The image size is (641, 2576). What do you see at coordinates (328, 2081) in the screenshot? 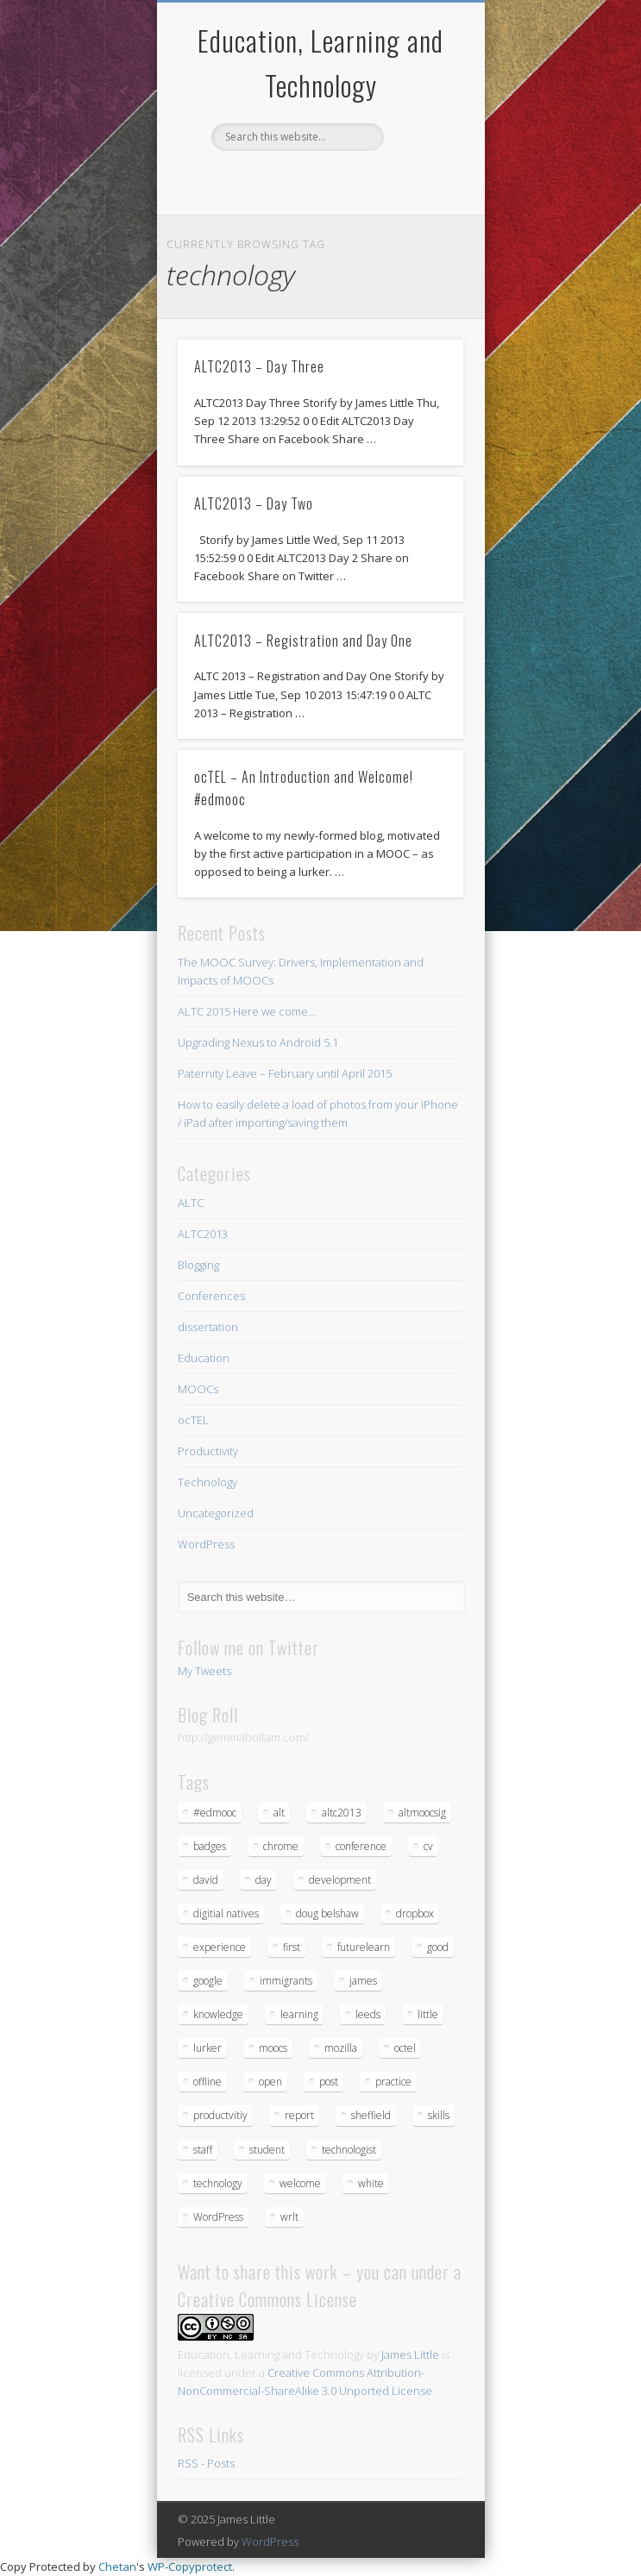
I see `post [post (1 item)]` at bounding box center [328, 2081].